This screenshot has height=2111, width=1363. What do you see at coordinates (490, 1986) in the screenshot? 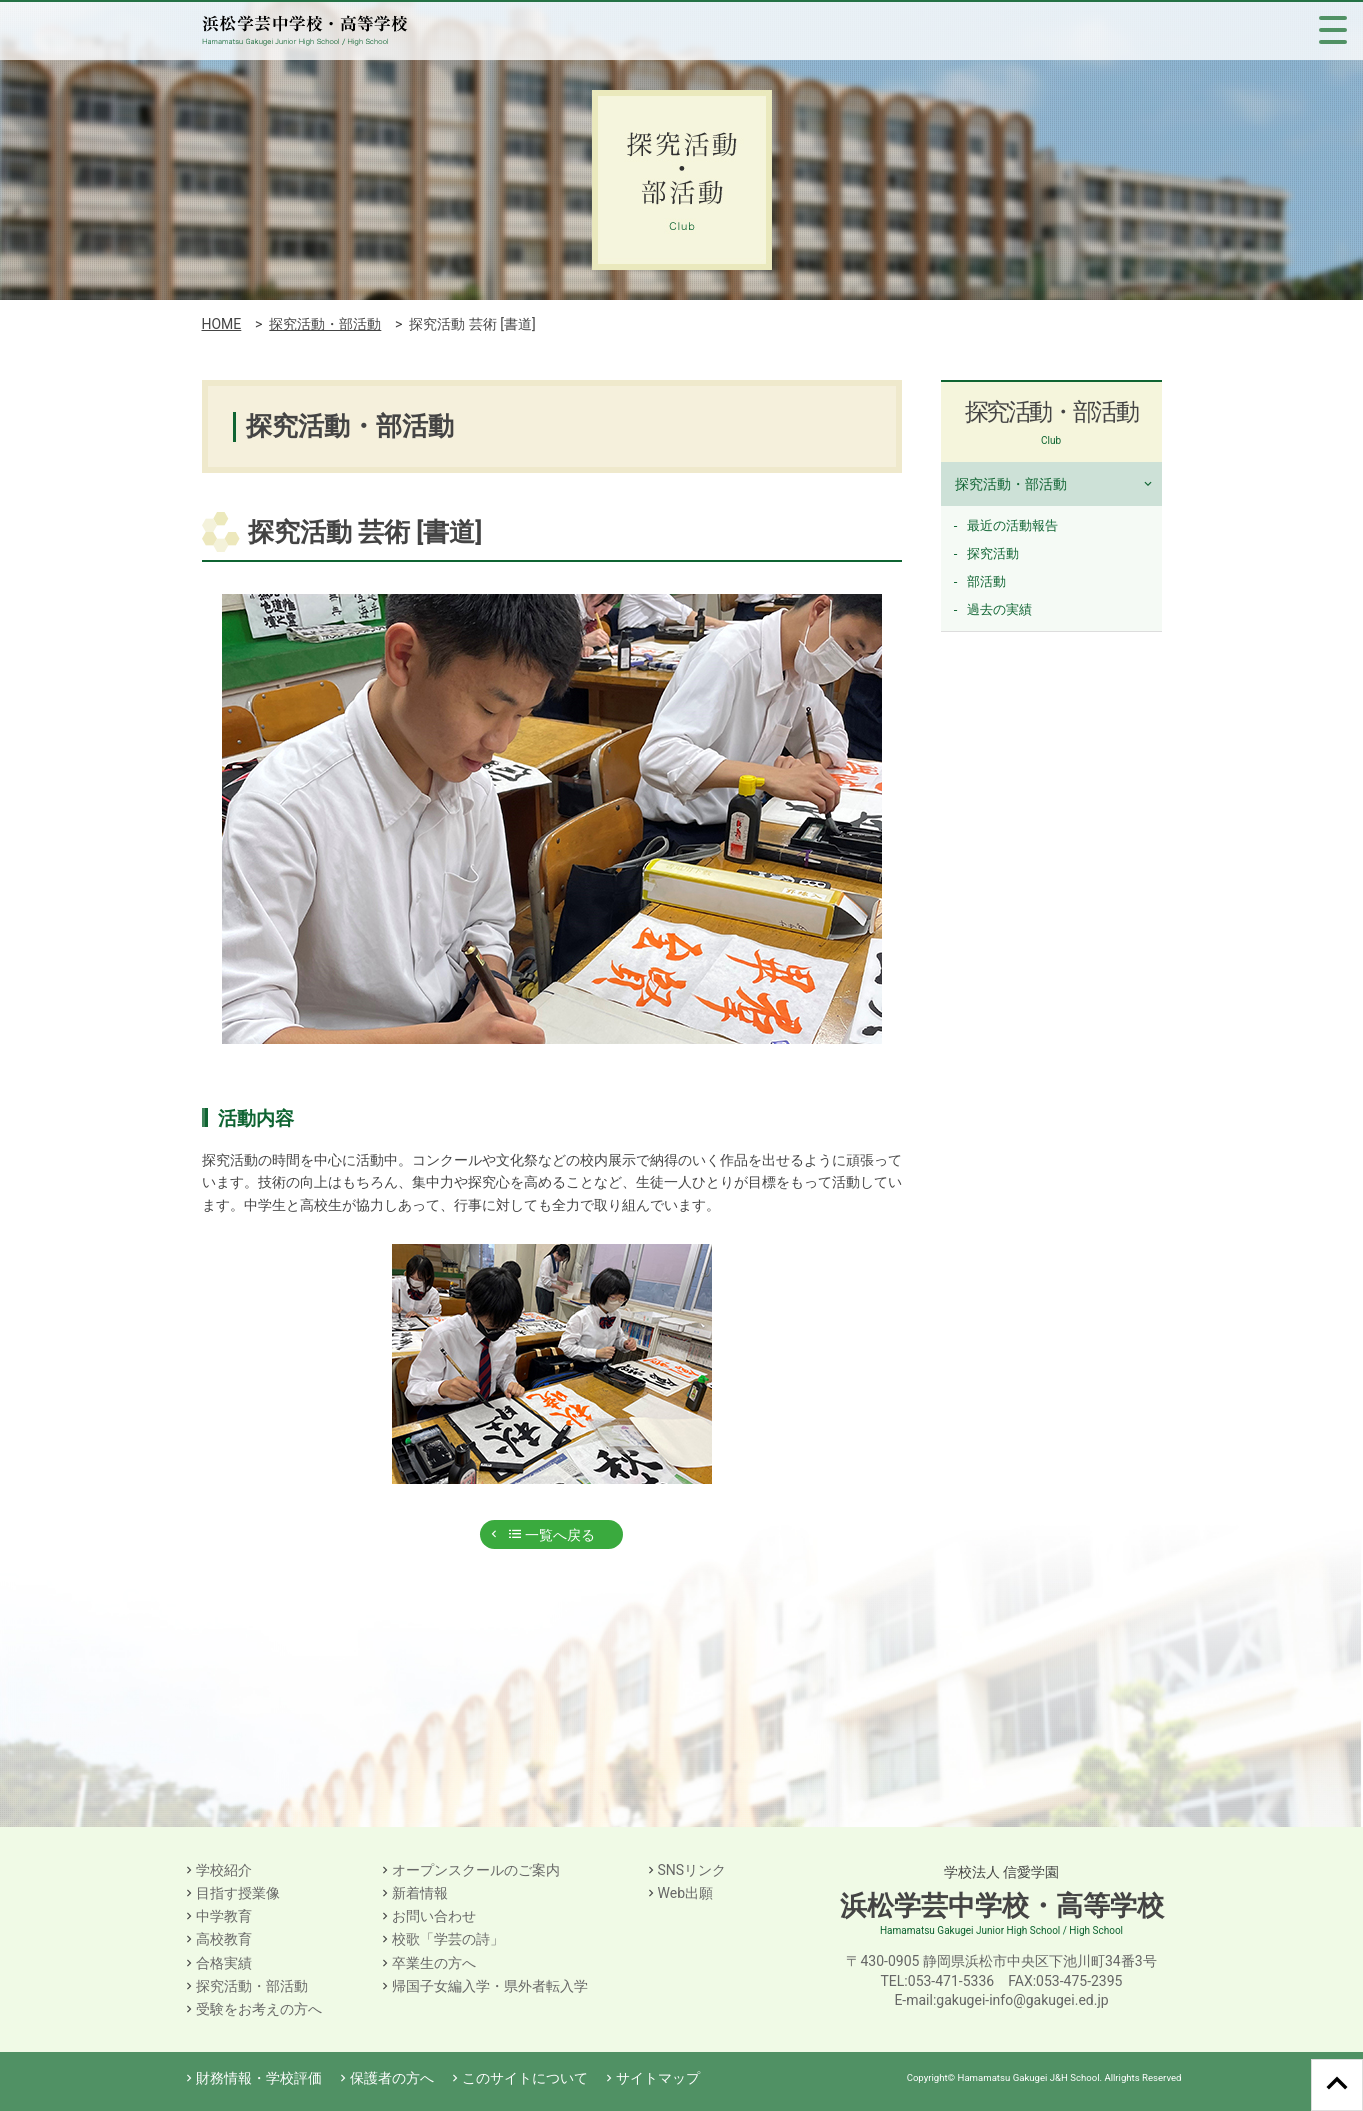
I see `帰国子女編入学・県外者転入学` at bounding box center [490, 1986].